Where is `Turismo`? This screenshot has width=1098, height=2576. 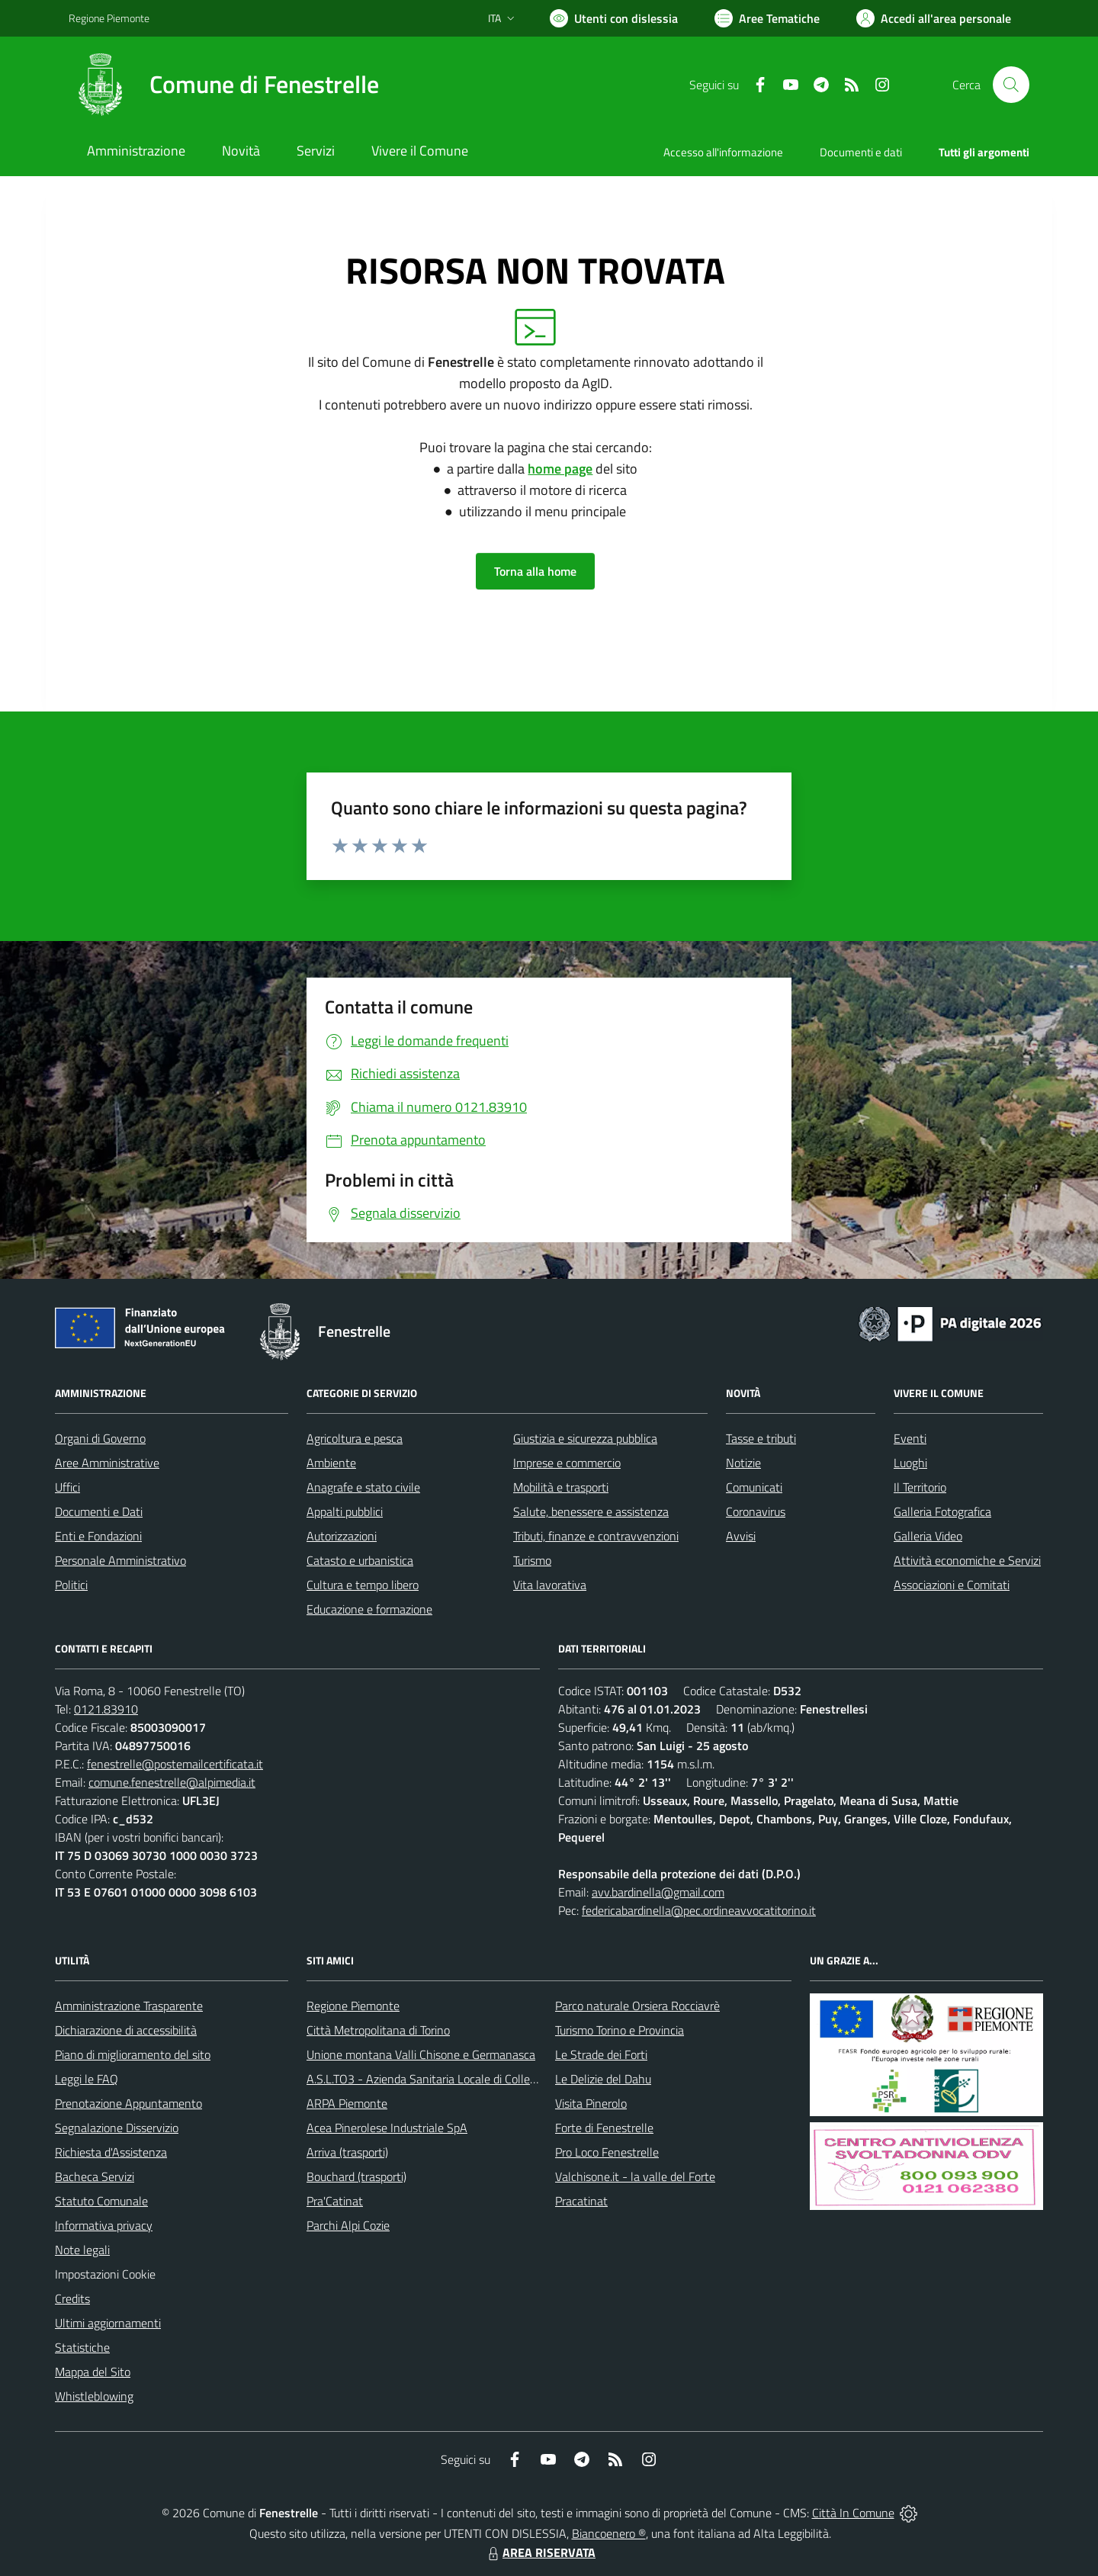 Turismo is located at coordinates (532, 1560).